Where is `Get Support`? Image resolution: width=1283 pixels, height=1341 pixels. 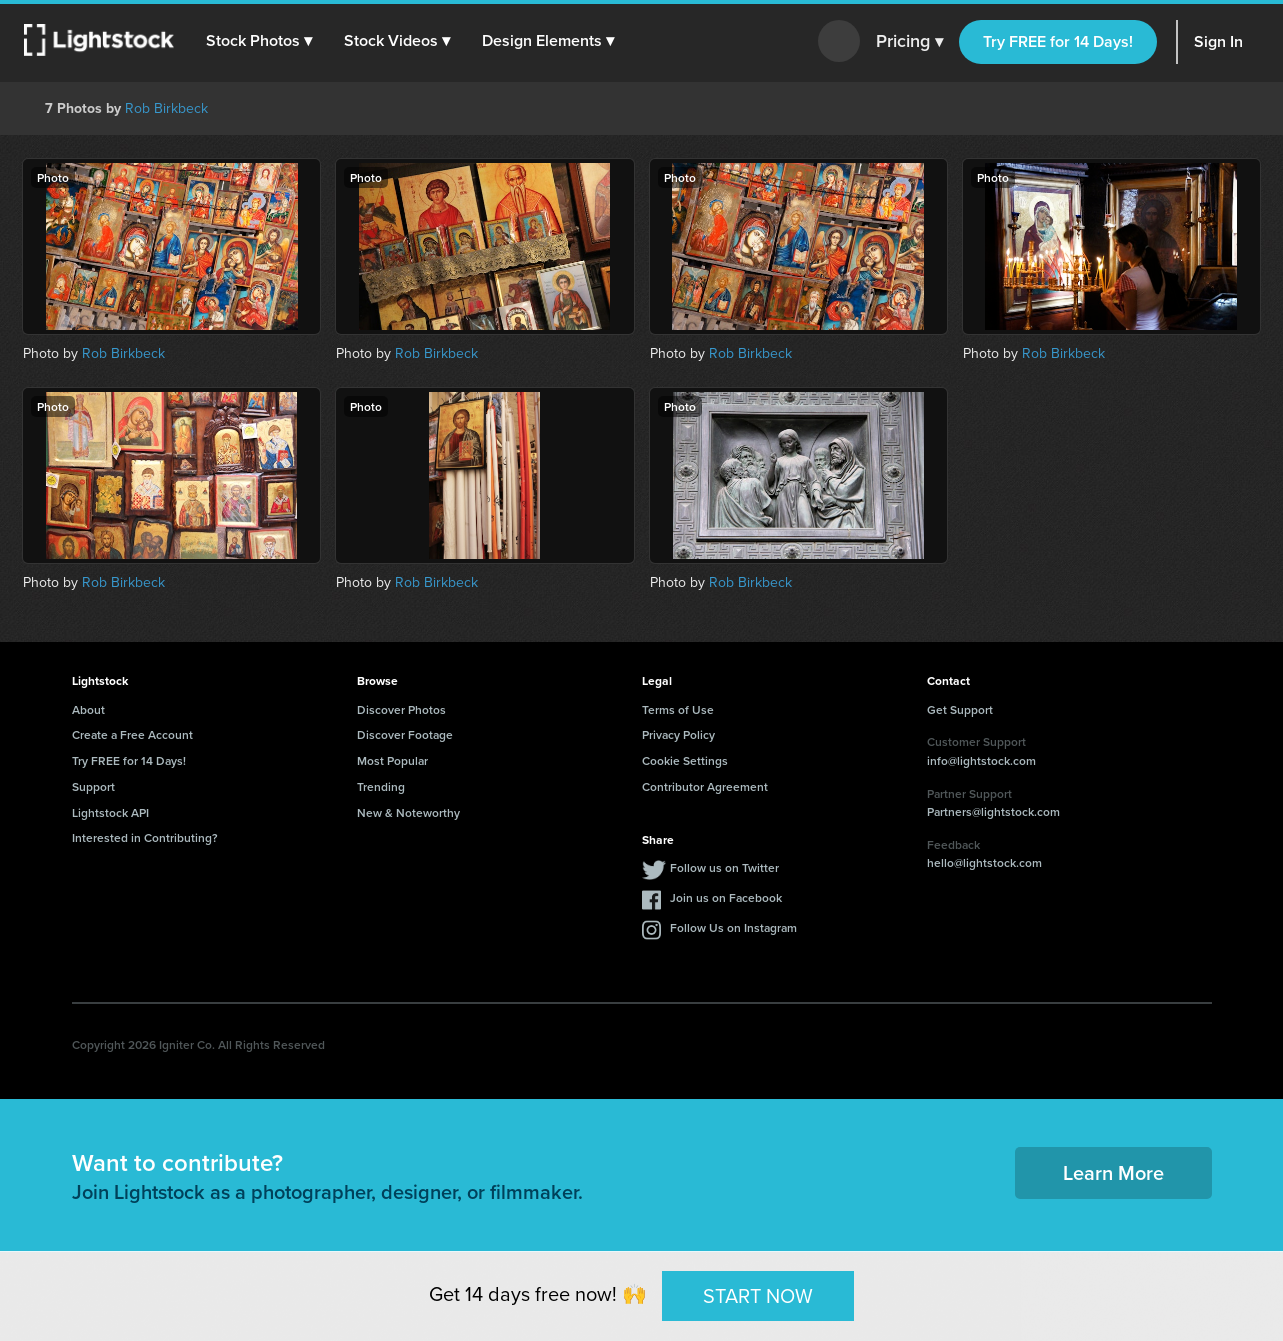
Get Support is located at coordinates (960, 709).